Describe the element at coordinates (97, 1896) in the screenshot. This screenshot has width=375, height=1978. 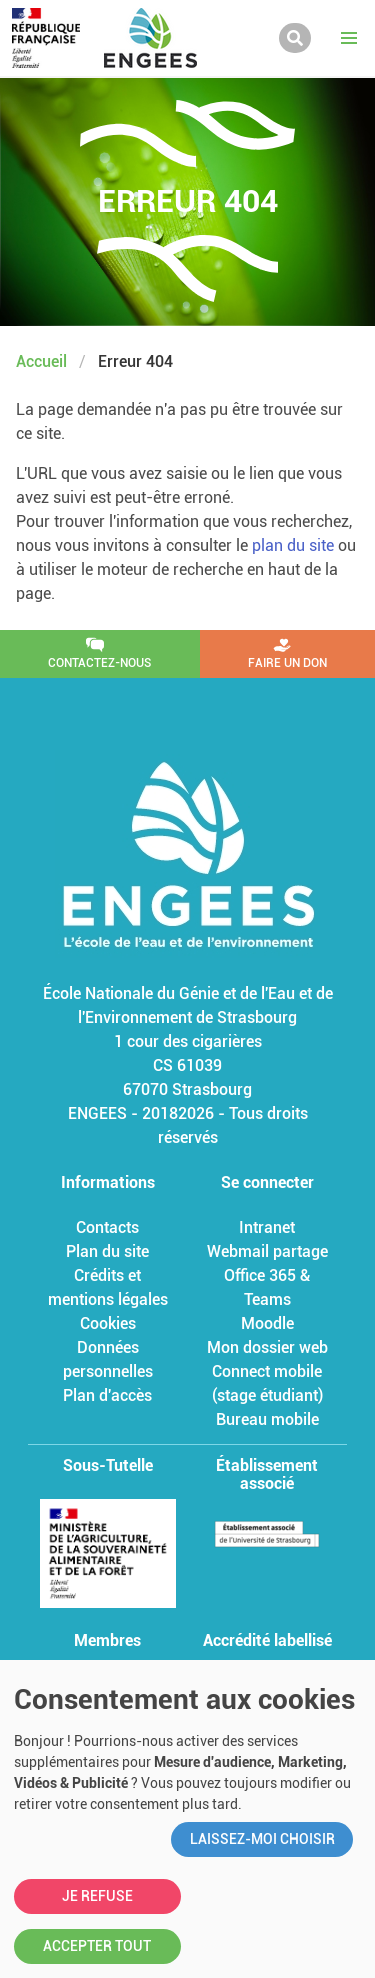
I see `Je refuse` at that location.